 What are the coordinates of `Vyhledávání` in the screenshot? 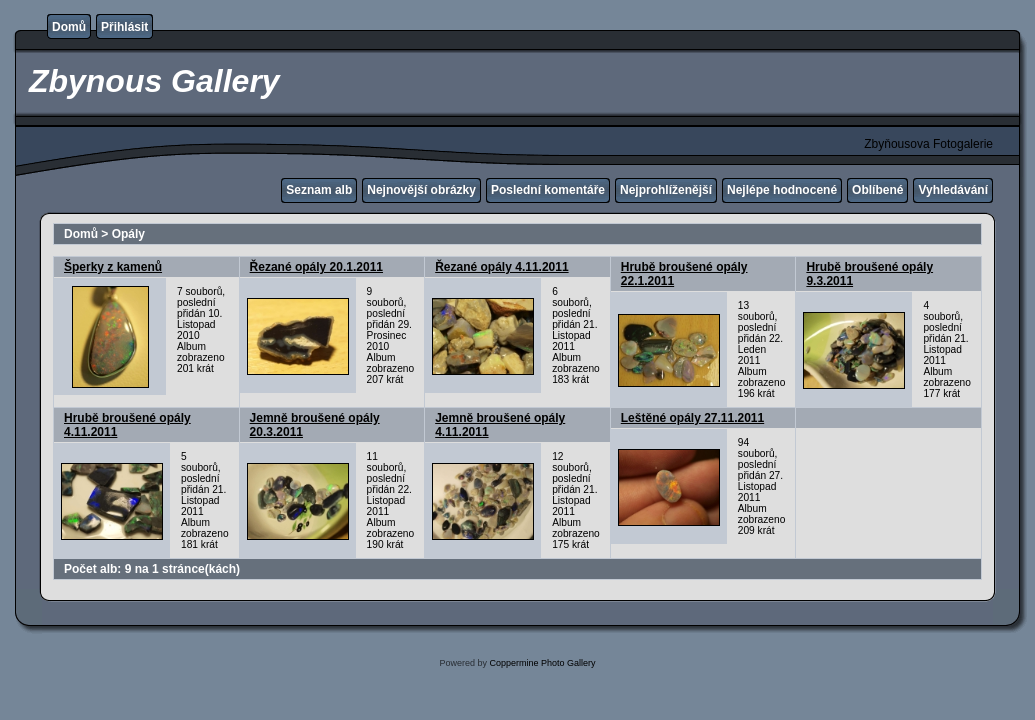 It's located at (953, 190).